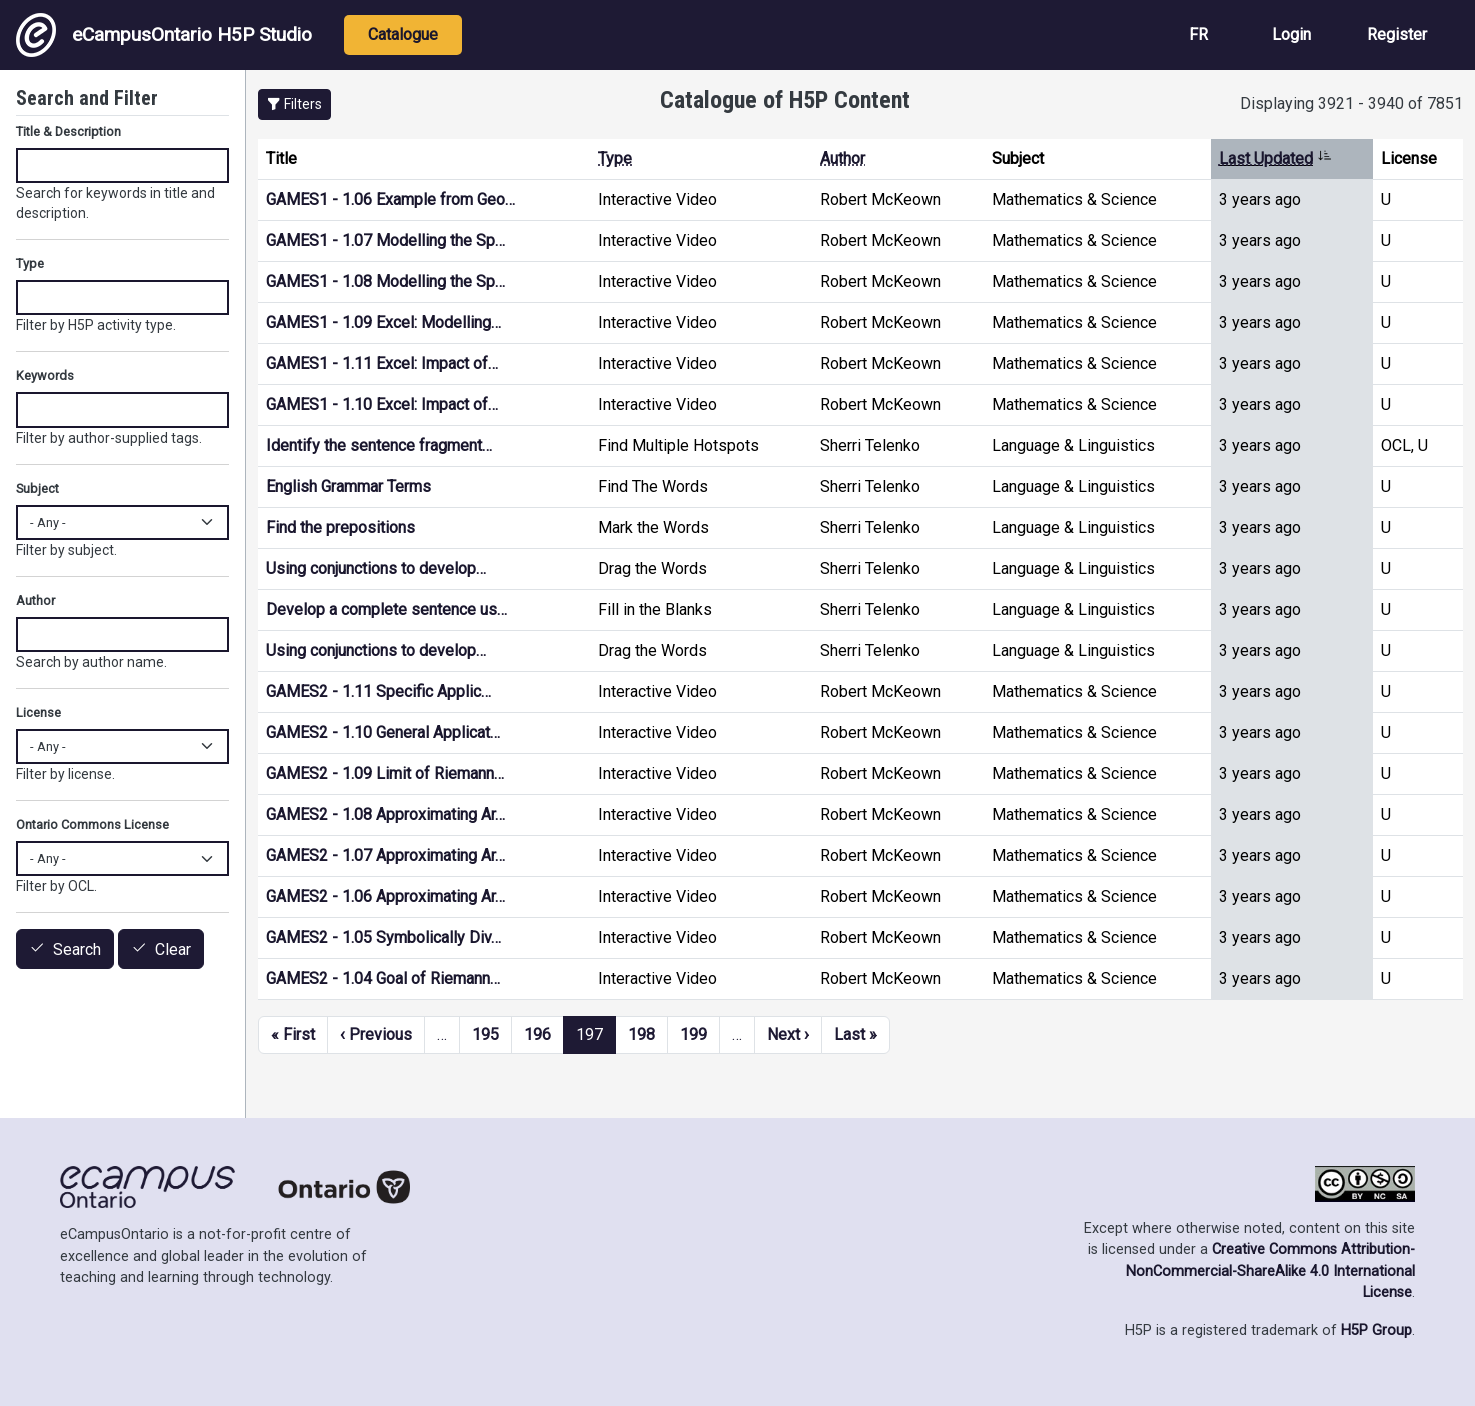 This screenshot has height=1406, width=1475. What do you see at coordinates (378, 691) in the screenshot?
I see `GAMES2 - 1.11 Specific Applic…` at bounding box center [378, 691].